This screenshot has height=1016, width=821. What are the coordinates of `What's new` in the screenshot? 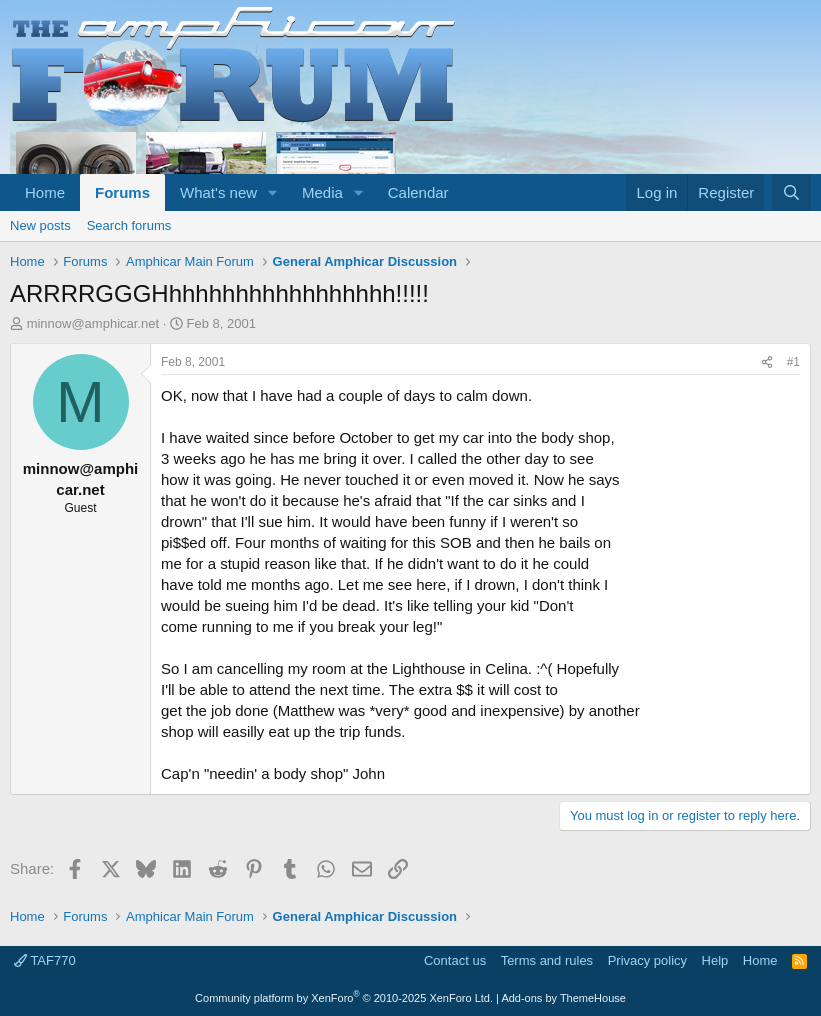 It's located at (218, 192).